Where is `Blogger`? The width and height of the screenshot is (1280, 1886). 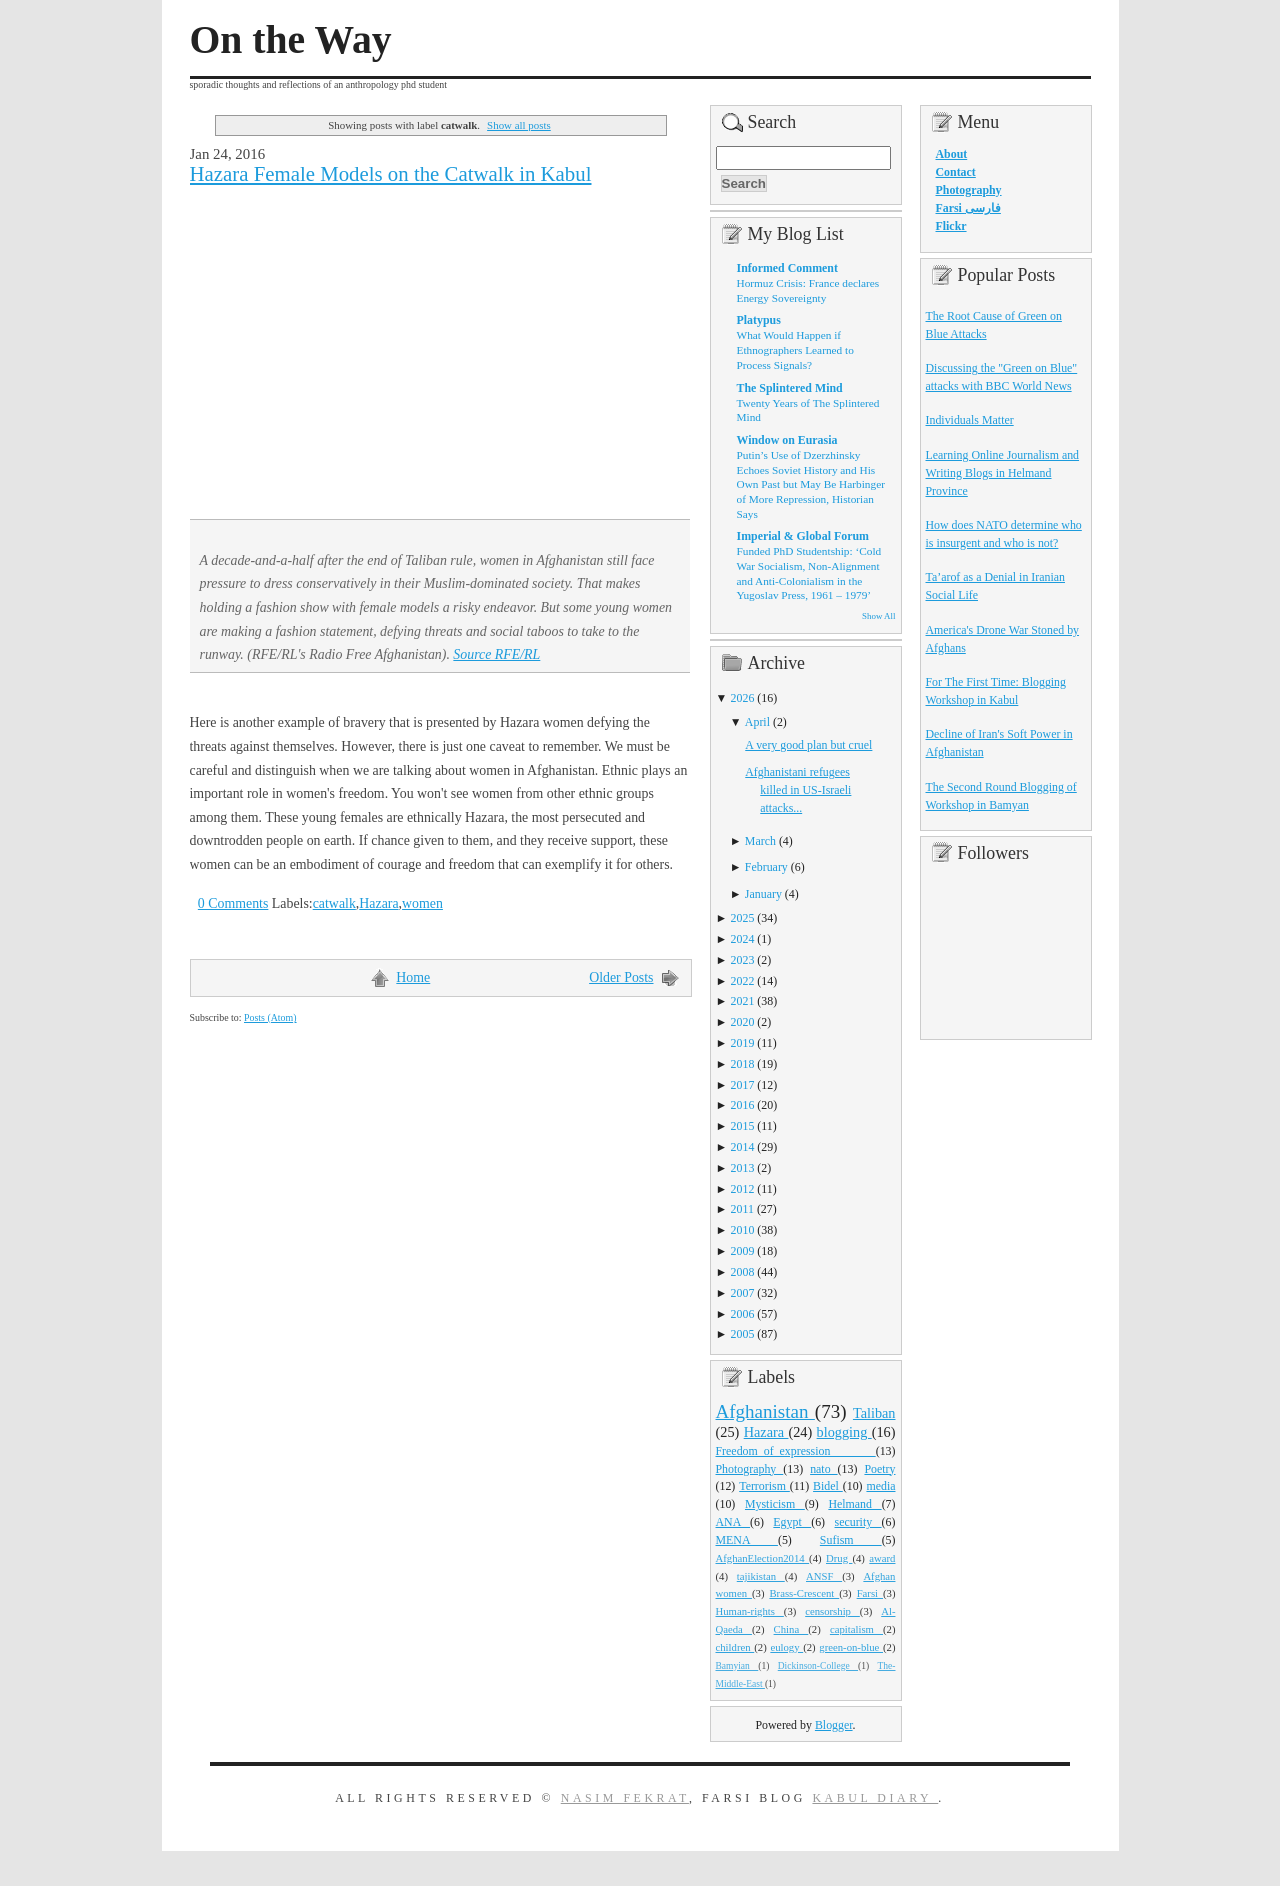 Blogger is located at coordinates (834, 1725).